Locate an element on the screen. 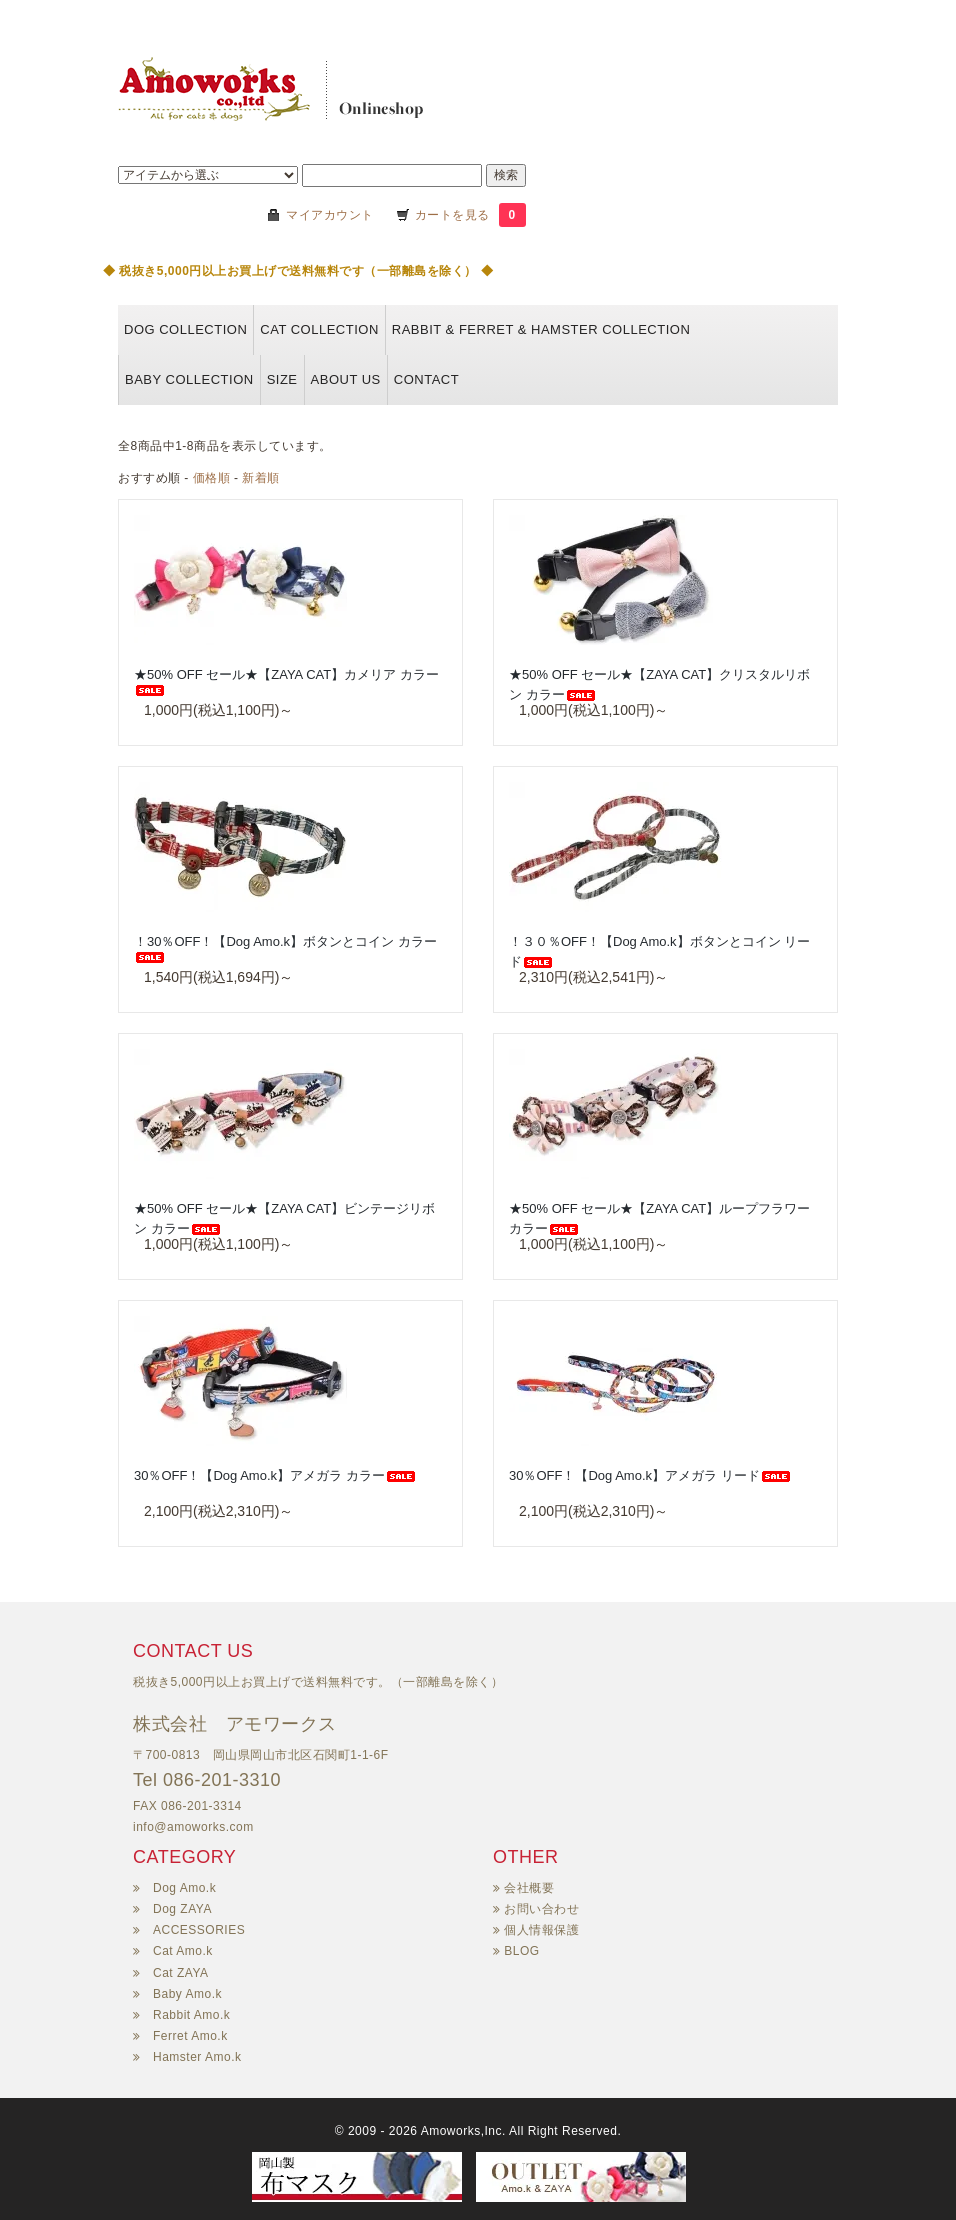 This screenshot has width=956, height=2220. info@amoworks.com is located at coordinates (193, 1827).